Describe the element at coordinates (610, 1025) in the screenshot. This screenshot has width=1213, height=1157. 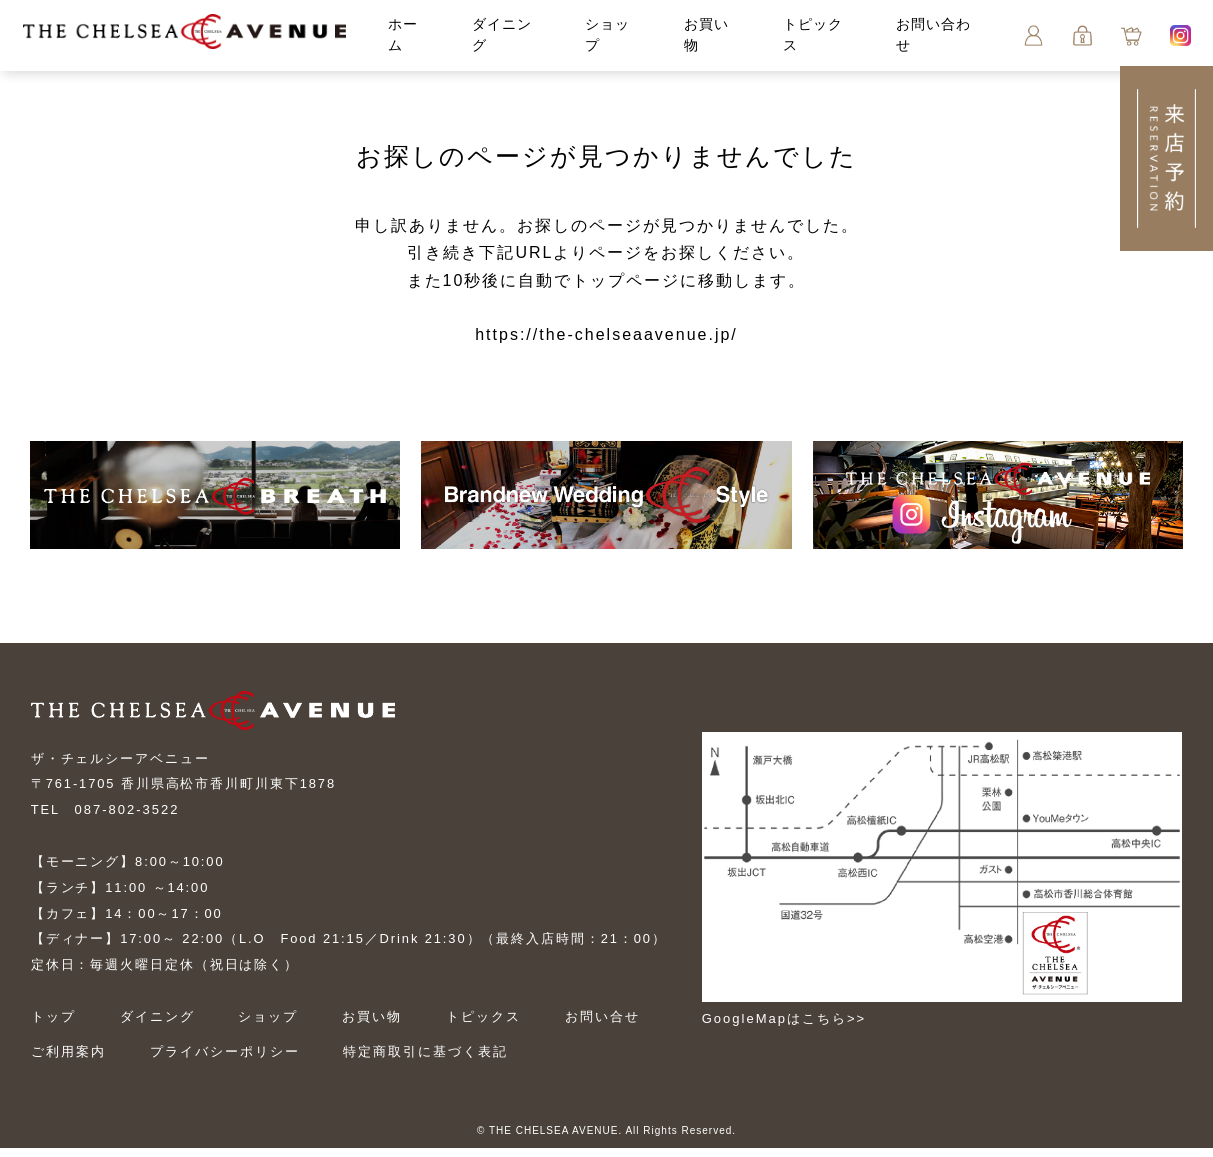
I see `お問い合せ` at that location.